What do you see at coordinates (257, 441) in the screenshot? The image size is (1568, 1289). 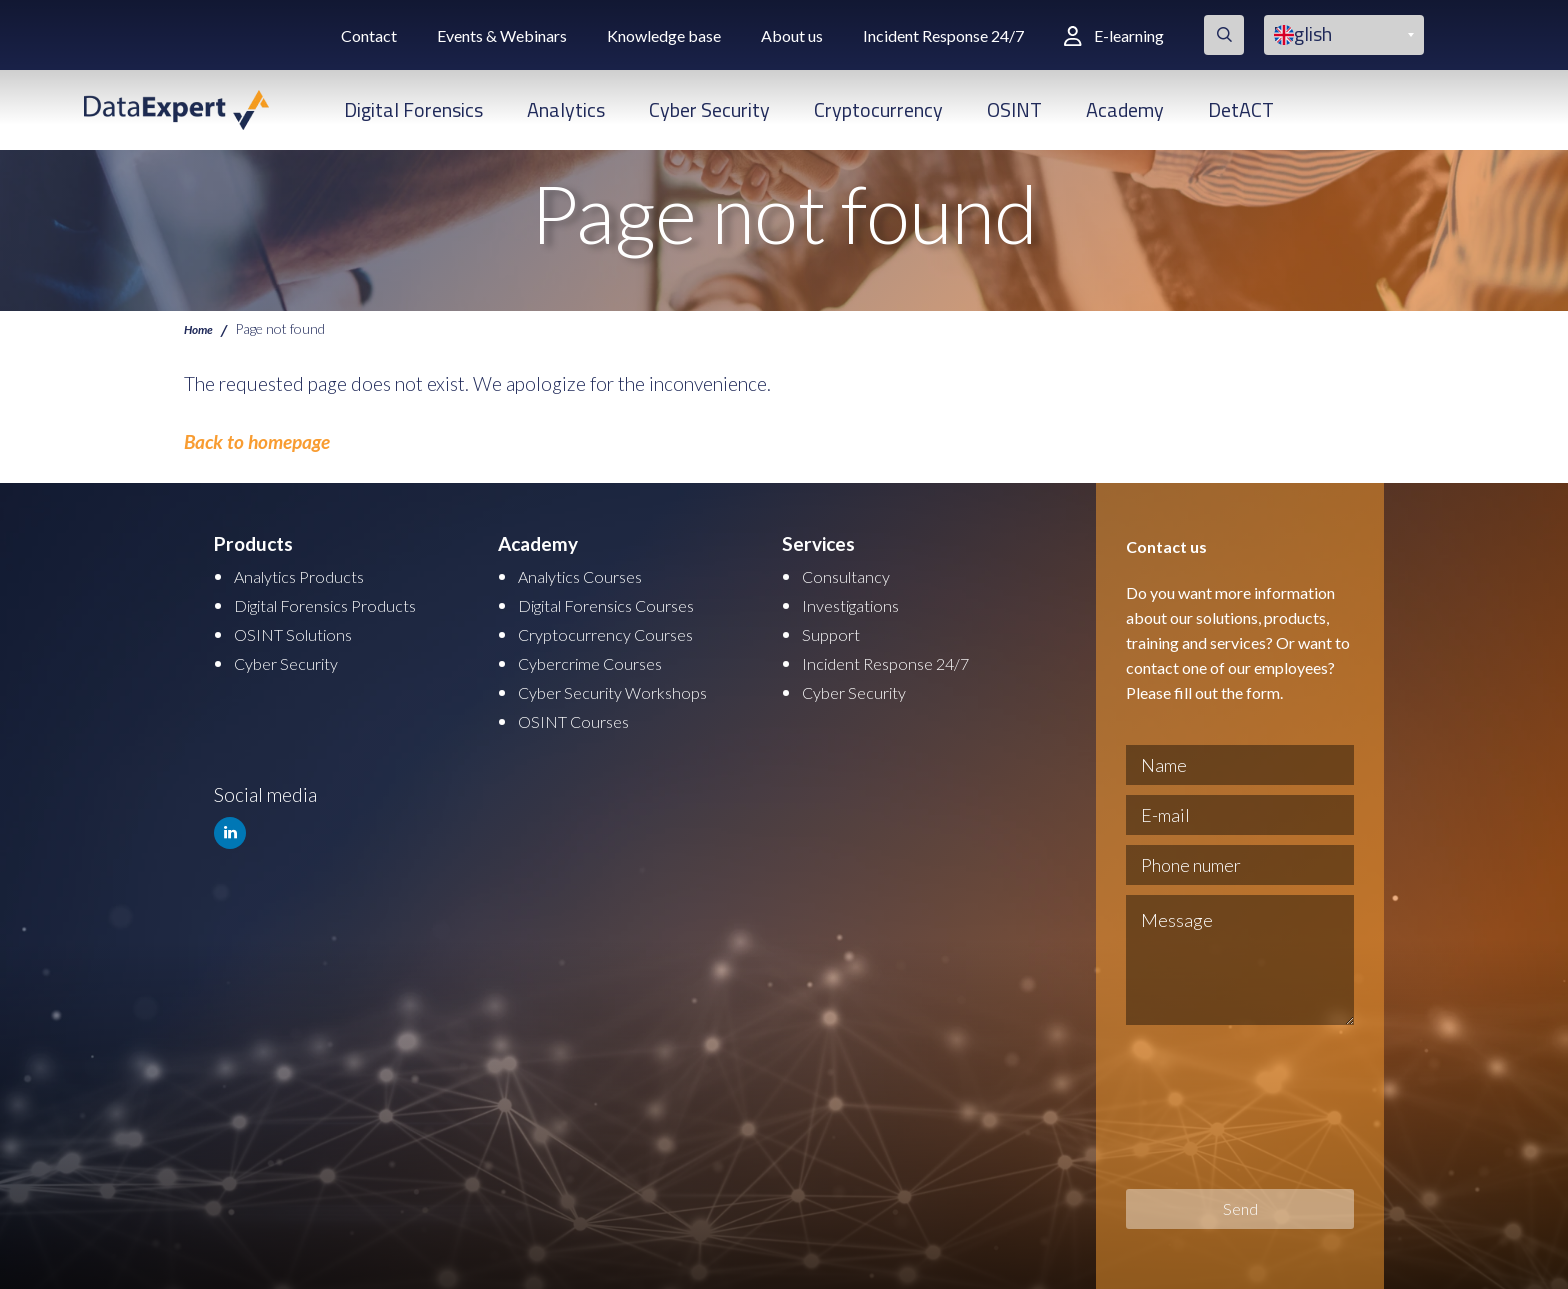 I see `Back to homepage` at bounding box center [257, 441].